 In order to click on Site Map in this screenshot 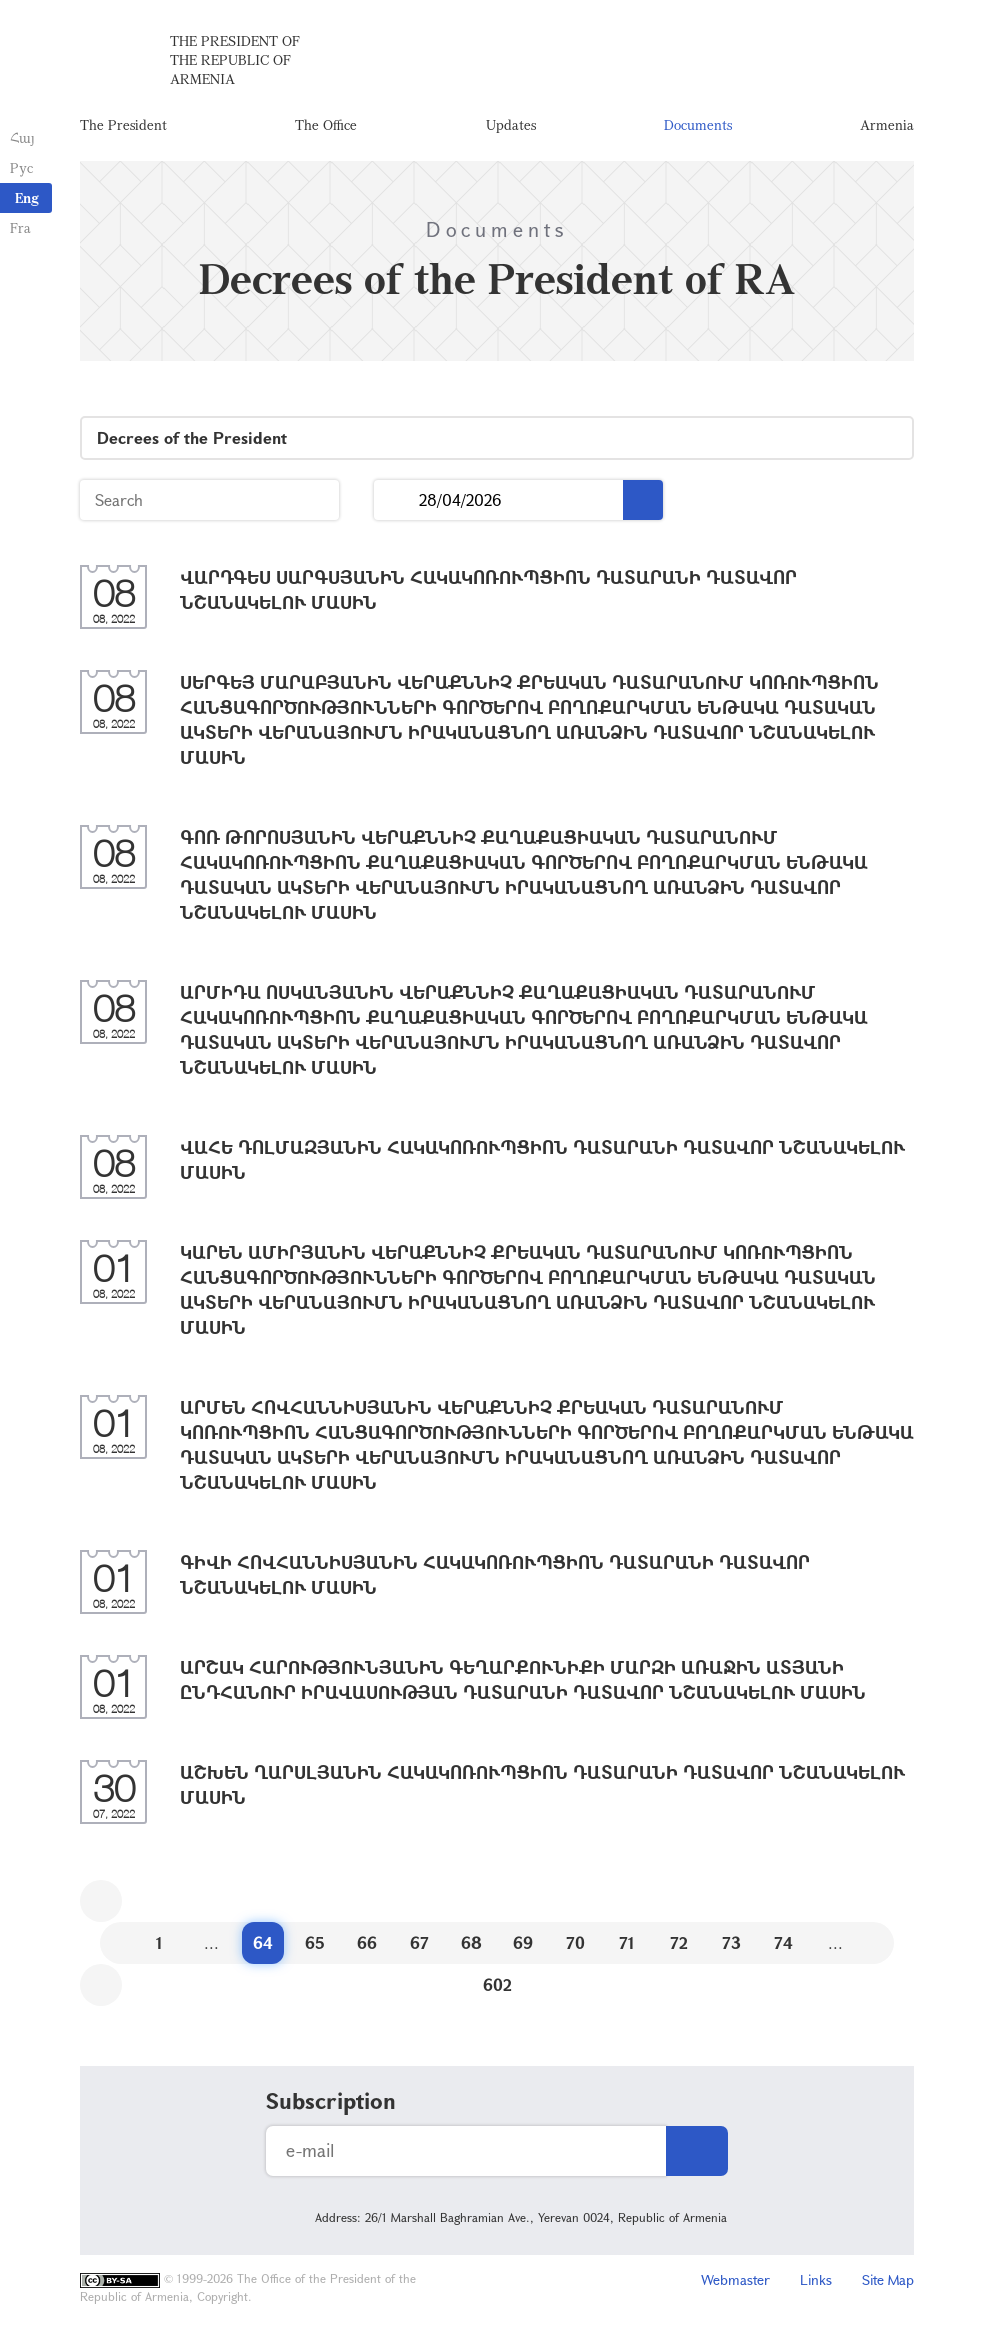, I will do `click(888, 2279)`.